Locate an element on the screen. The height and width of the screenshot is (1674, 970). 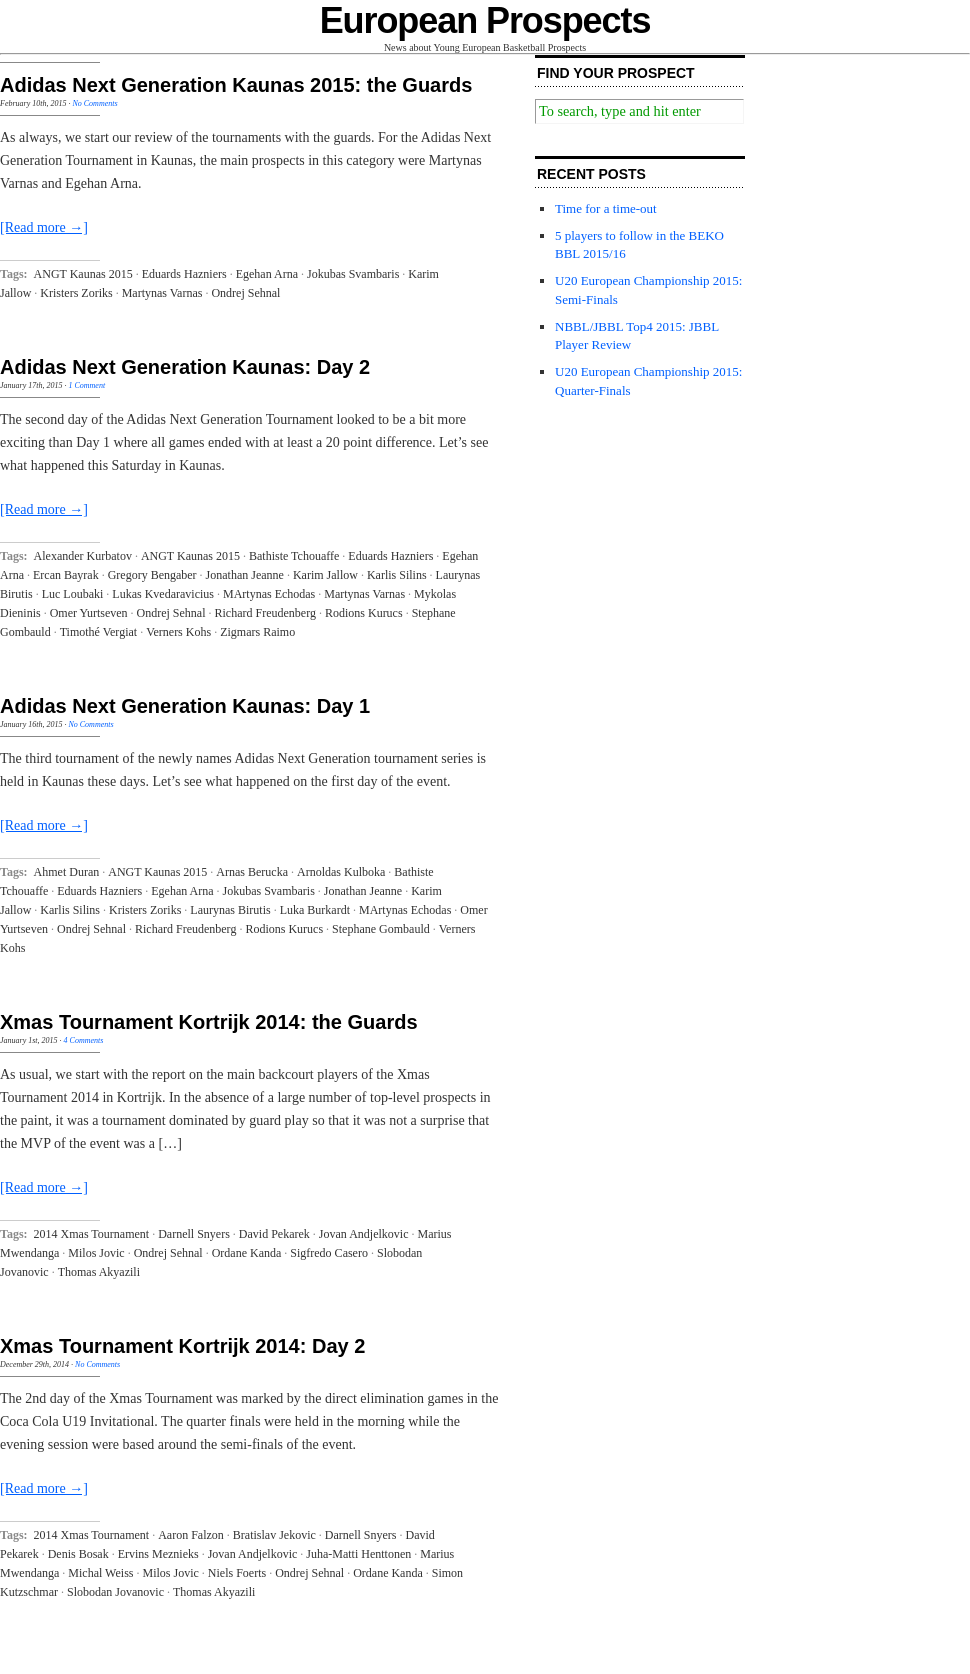
Denis Bosak is located at coordinates (78, 1554).